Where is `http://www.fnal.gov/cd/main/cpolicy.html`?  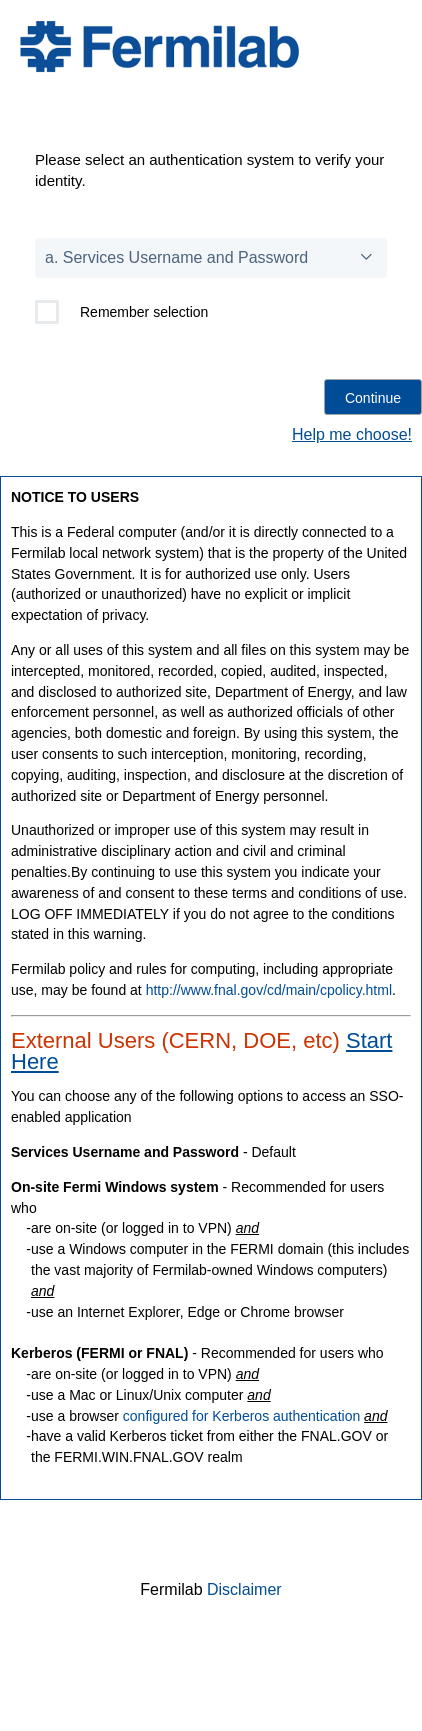
http://www.fnal.gov/cd/main/cpolicy.html is located at coordinates (269, 990).